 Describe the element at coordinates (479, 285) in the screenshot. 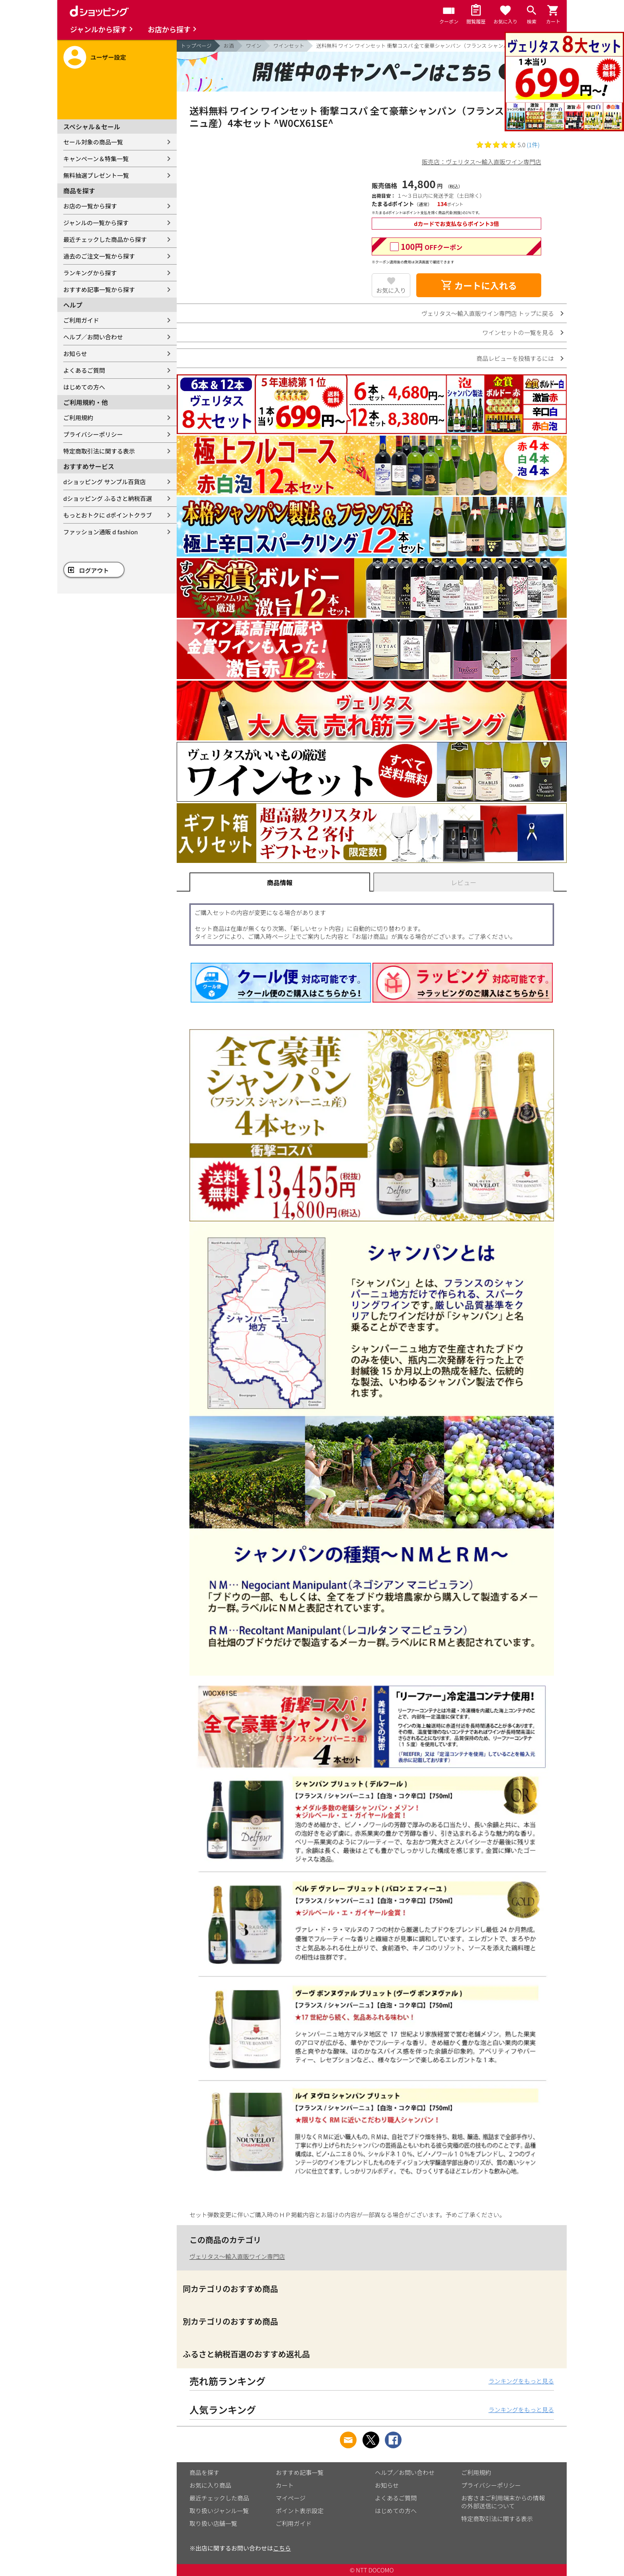

I see `カートに入れる` at that location.